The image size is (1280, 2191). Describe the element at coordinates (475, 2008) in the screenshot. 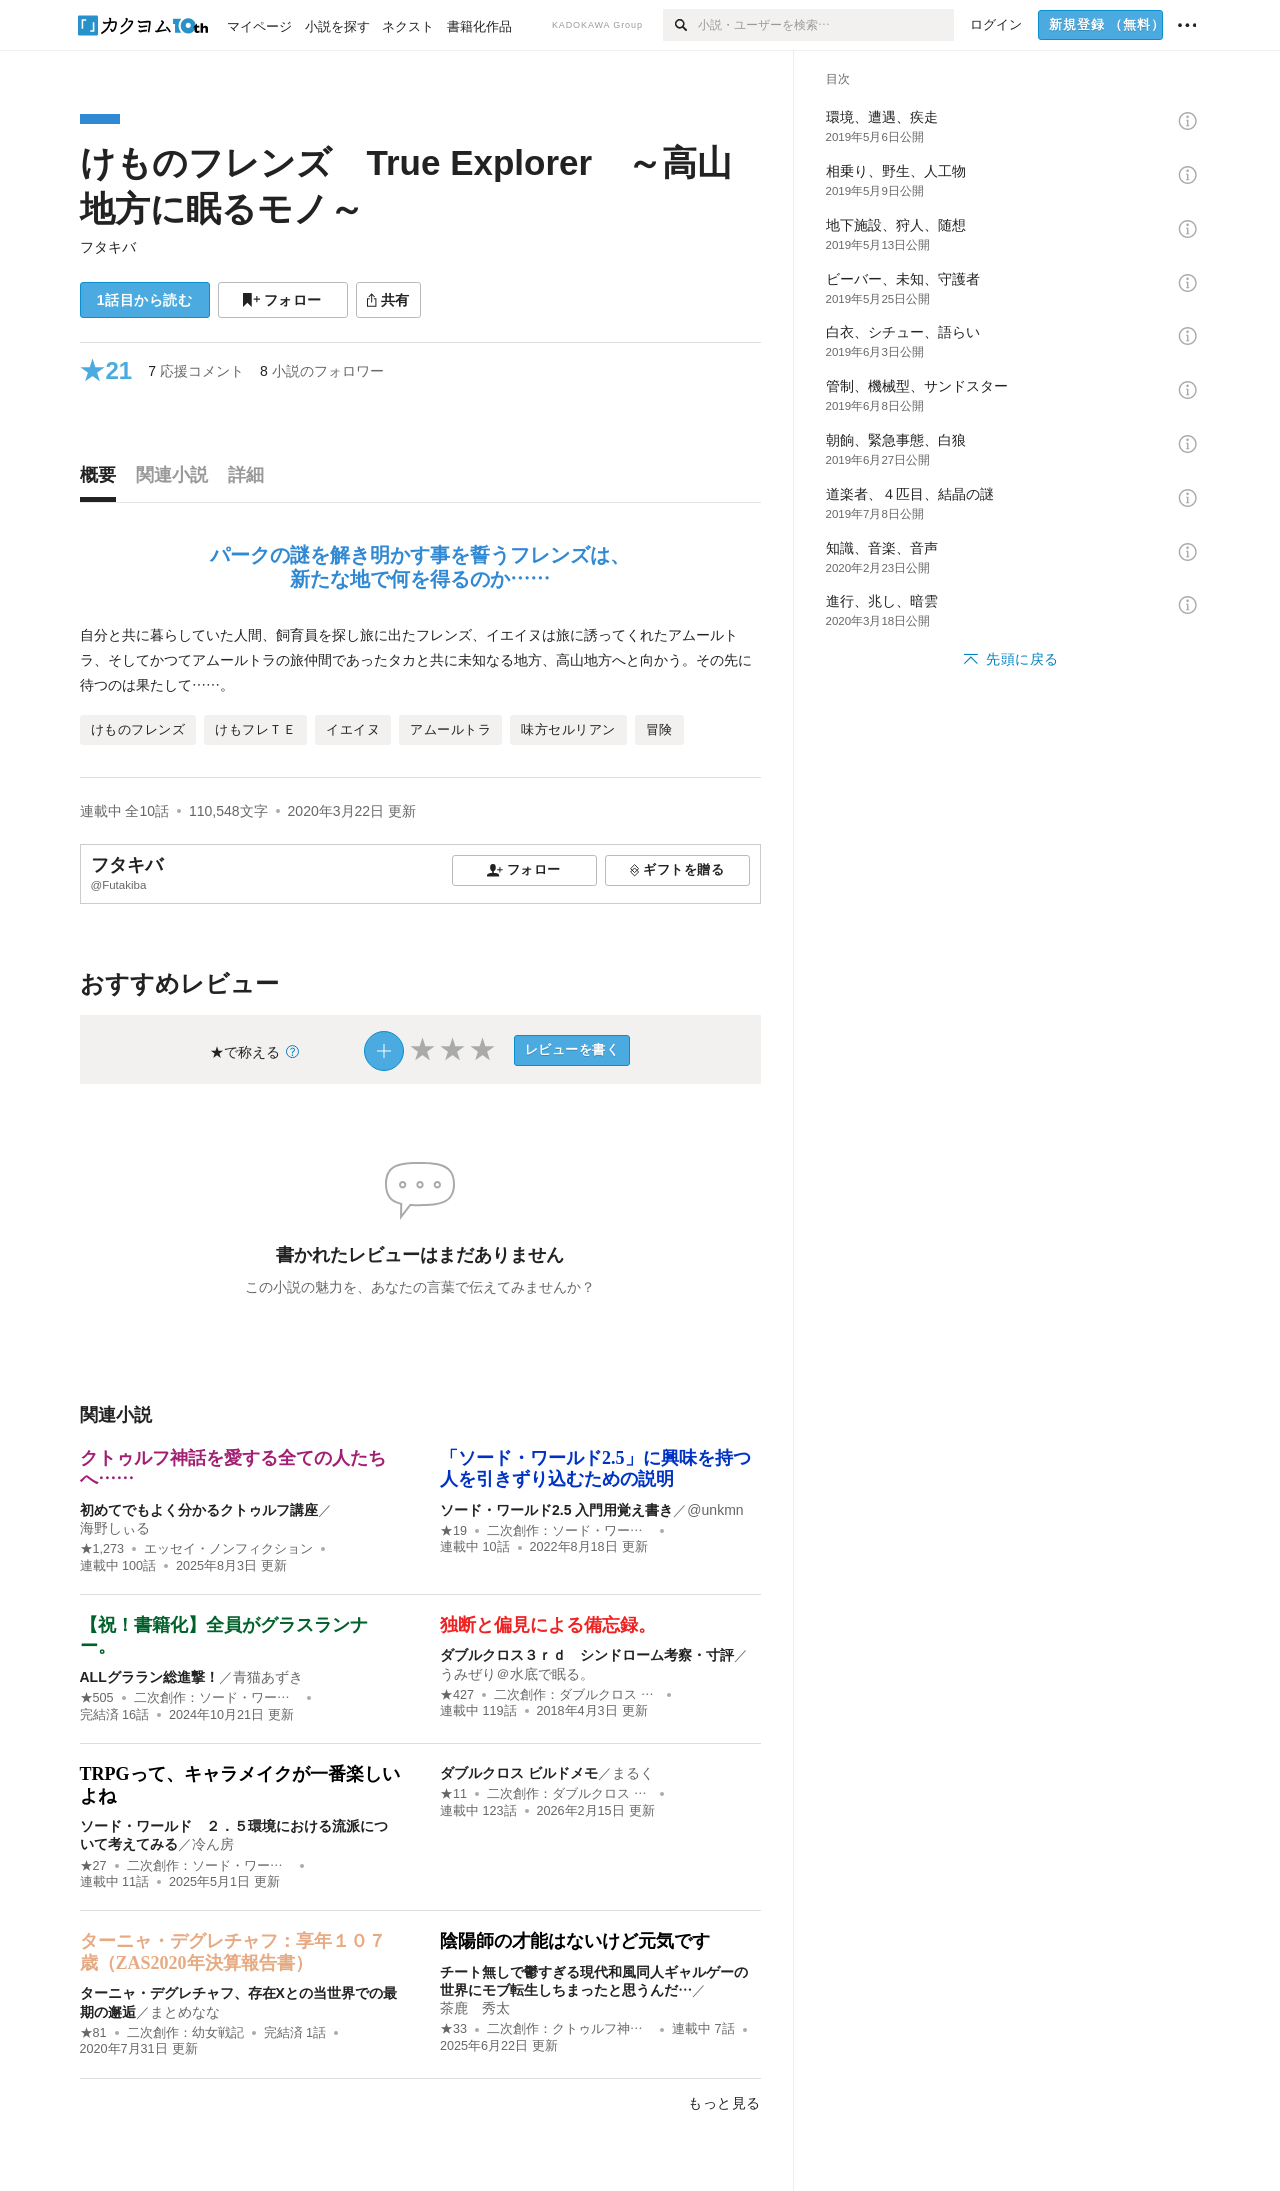

I see `茶鹿 秀太` at that location.